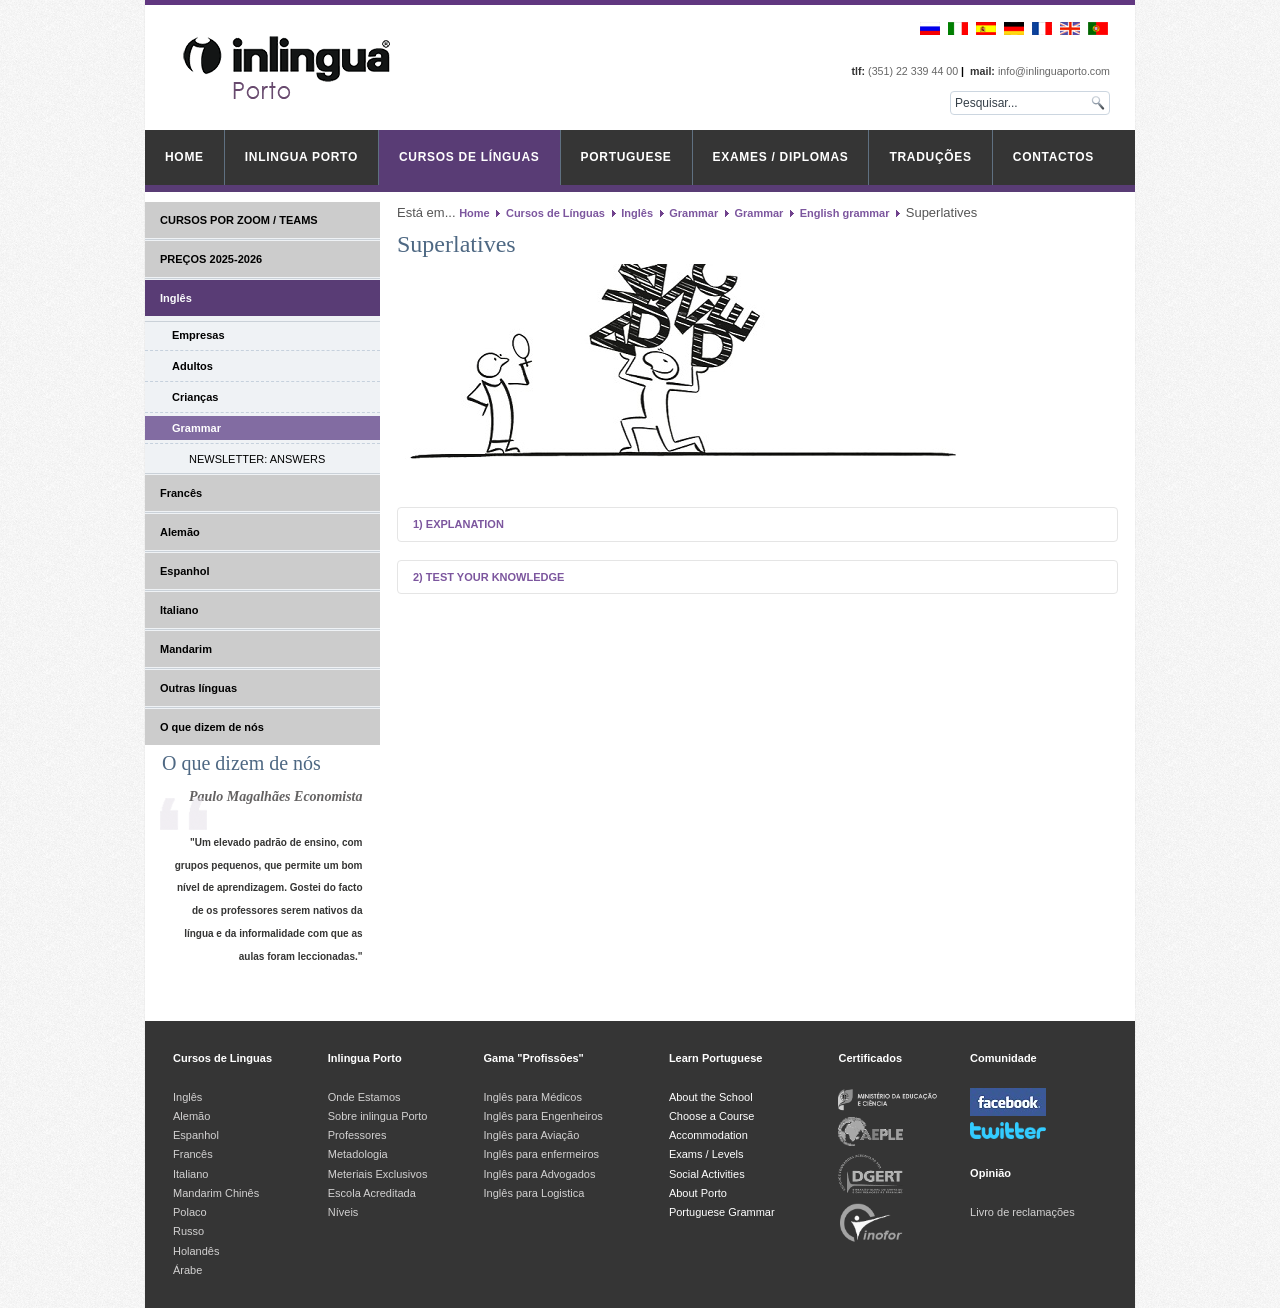 The image size is (1280, 1308). What do you see at coordinates (543, 1116) in the screenshot?
I see `Inglês para Engenheiros` at bounding box center [543, 1116].